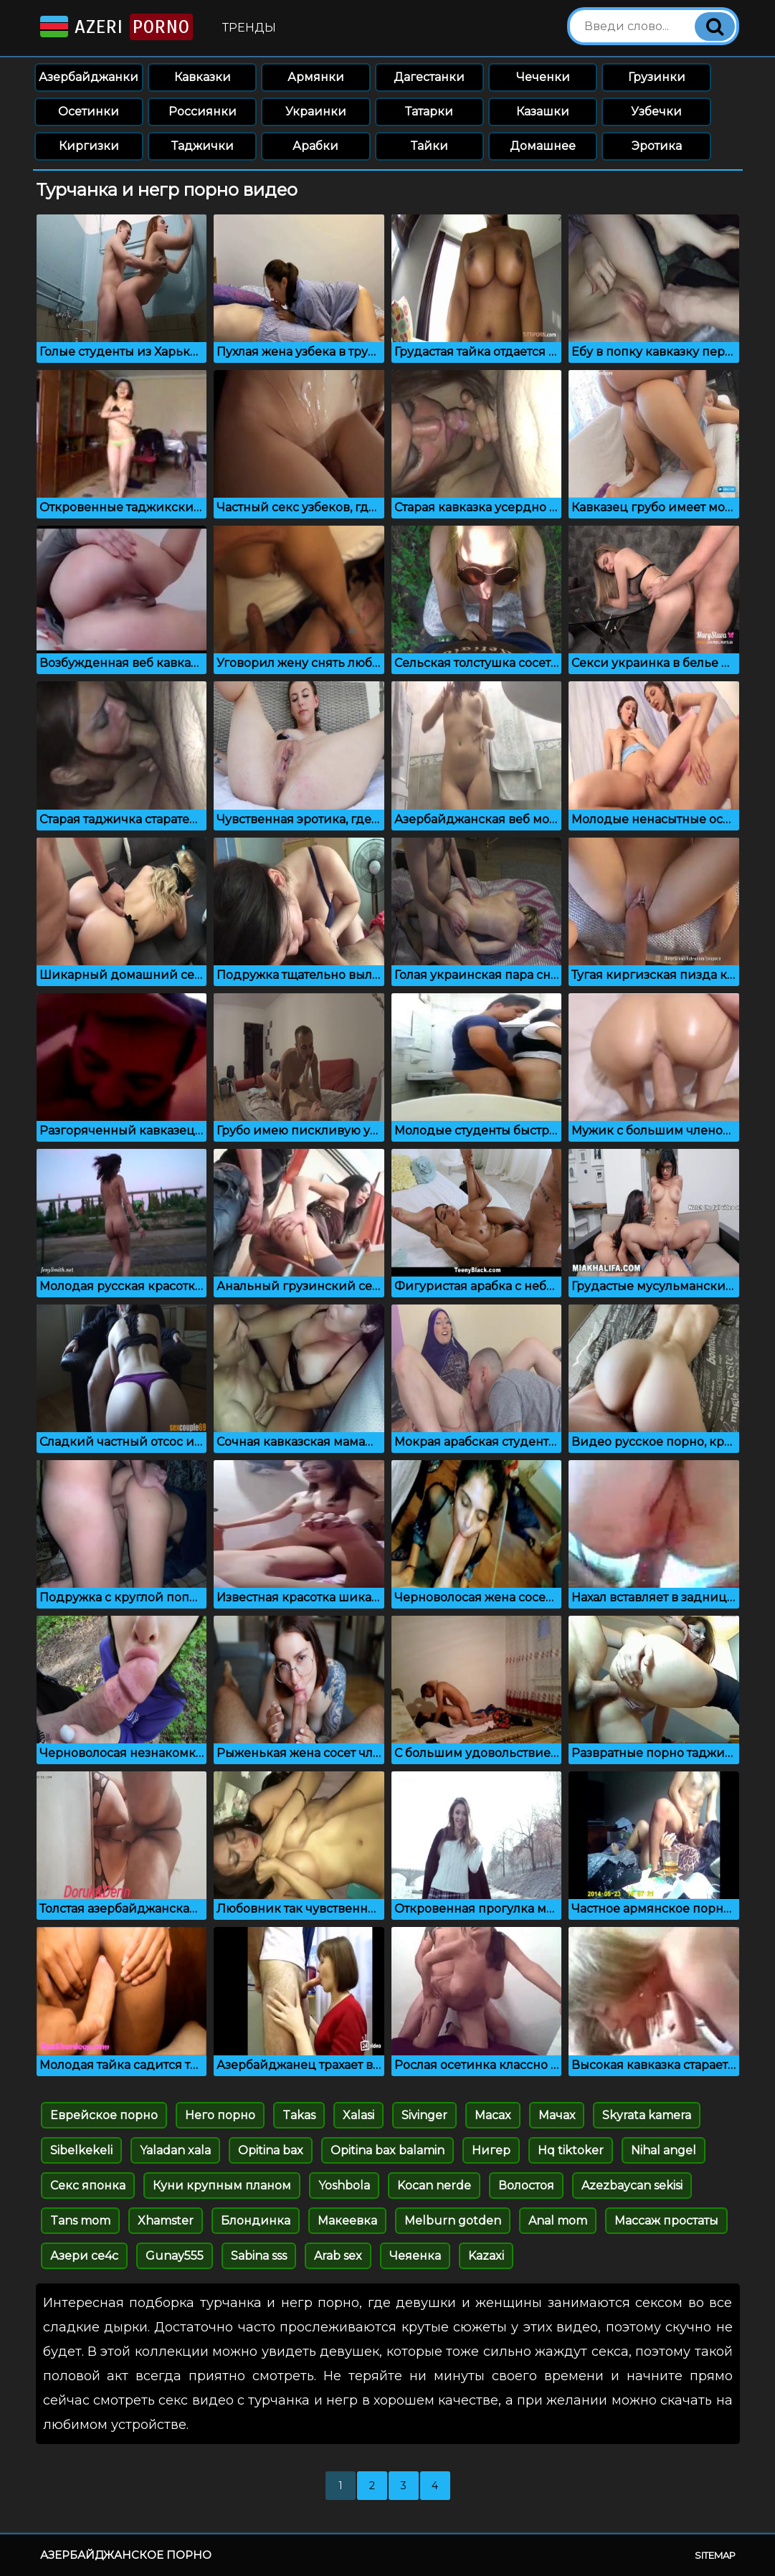 This screenshot has height=2576, width=775. I want to click on Киргизки, so click(89, 146).